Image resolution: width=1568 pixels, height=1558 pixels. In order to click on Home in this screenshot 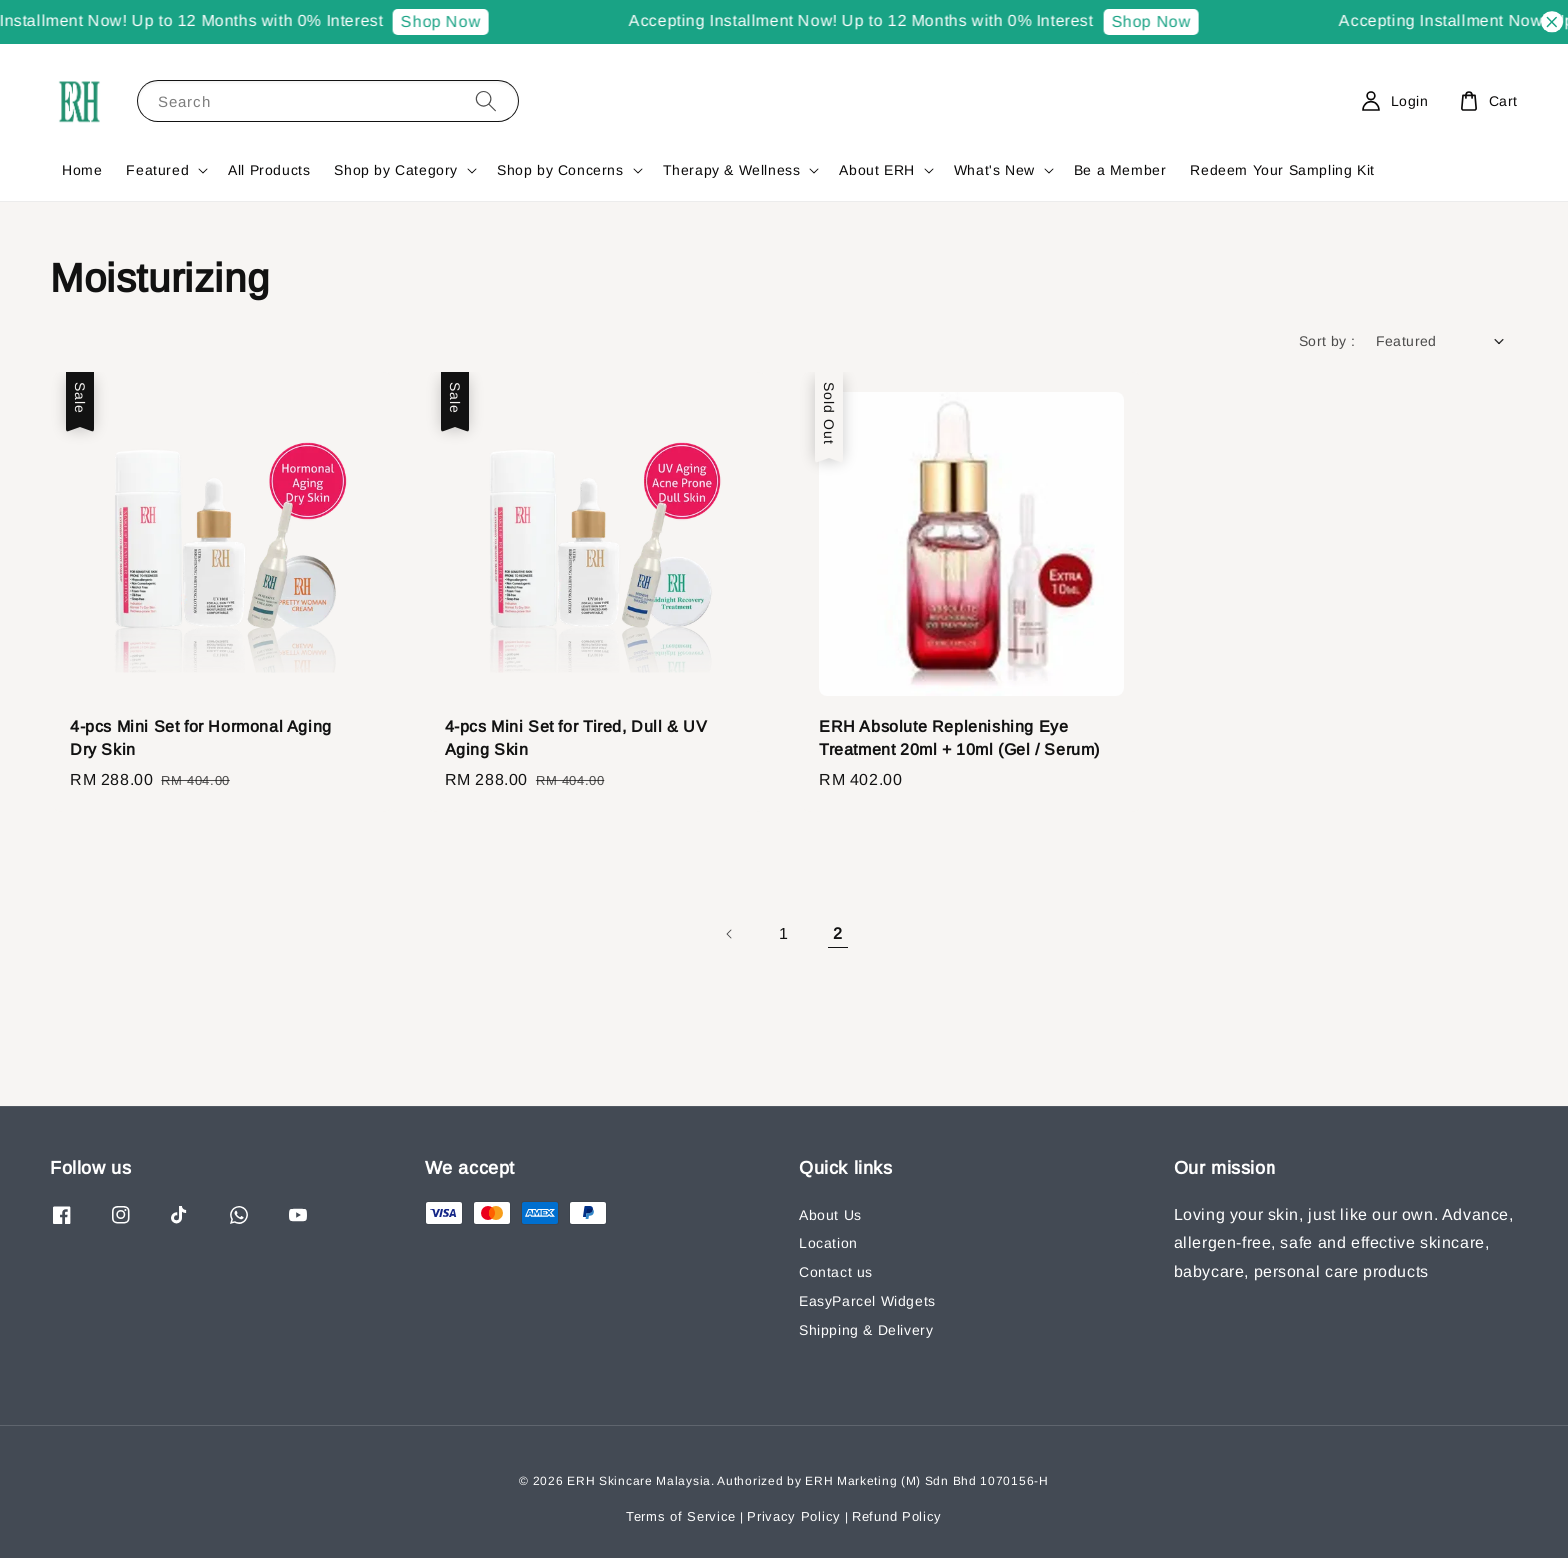, I will do `click(82, 170)`.